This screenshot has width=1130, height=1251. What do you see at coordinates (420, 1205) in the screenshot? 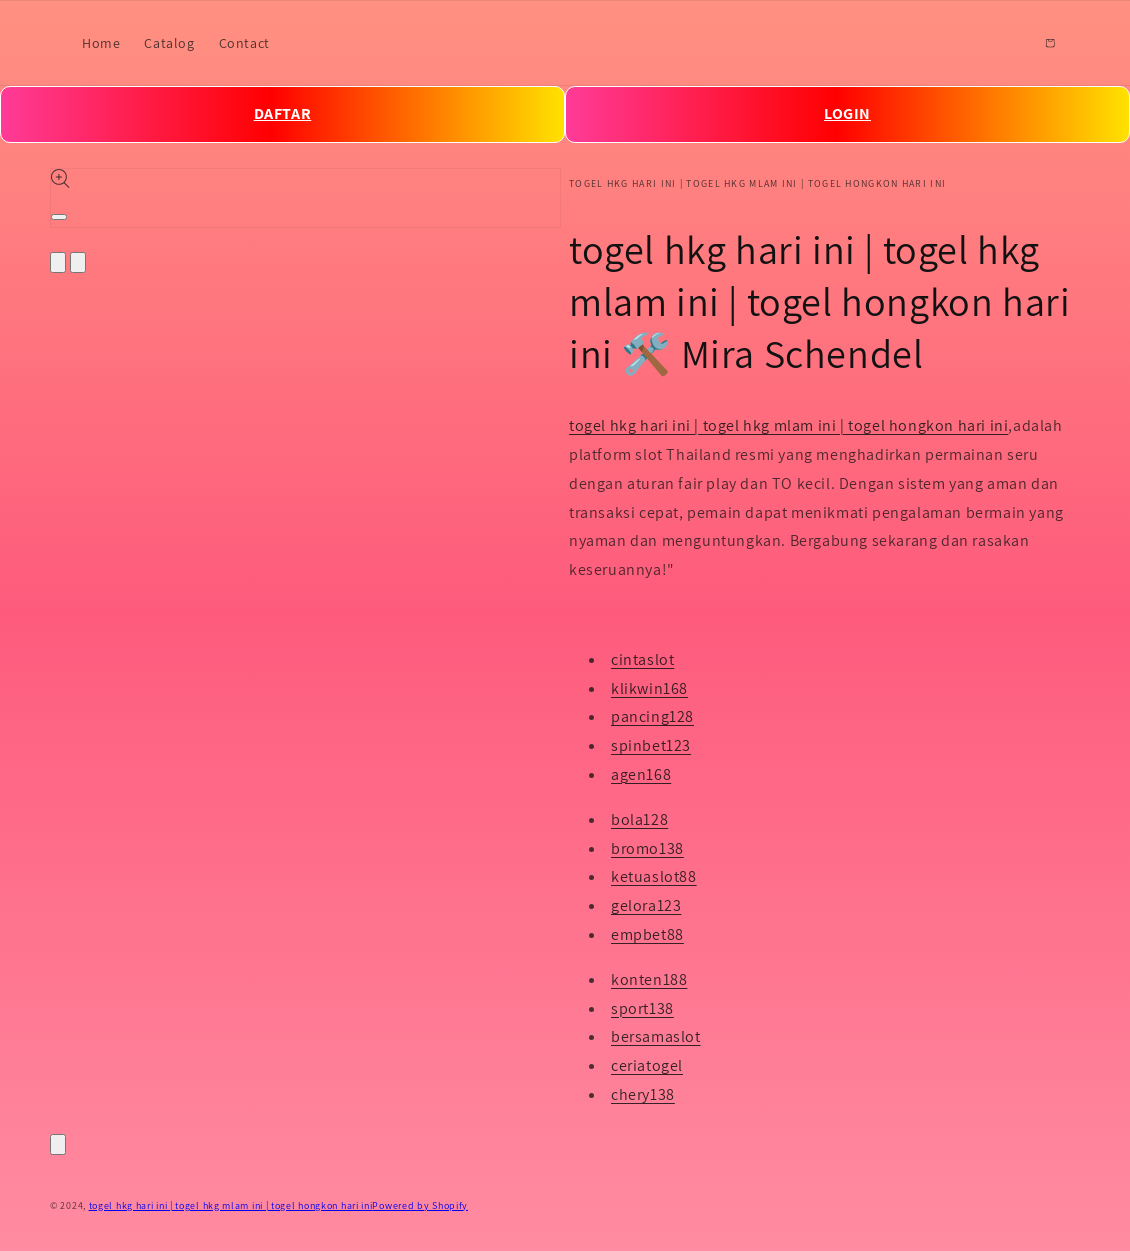
I see `Powered by Shopify` at bounding box center [420, 1205].